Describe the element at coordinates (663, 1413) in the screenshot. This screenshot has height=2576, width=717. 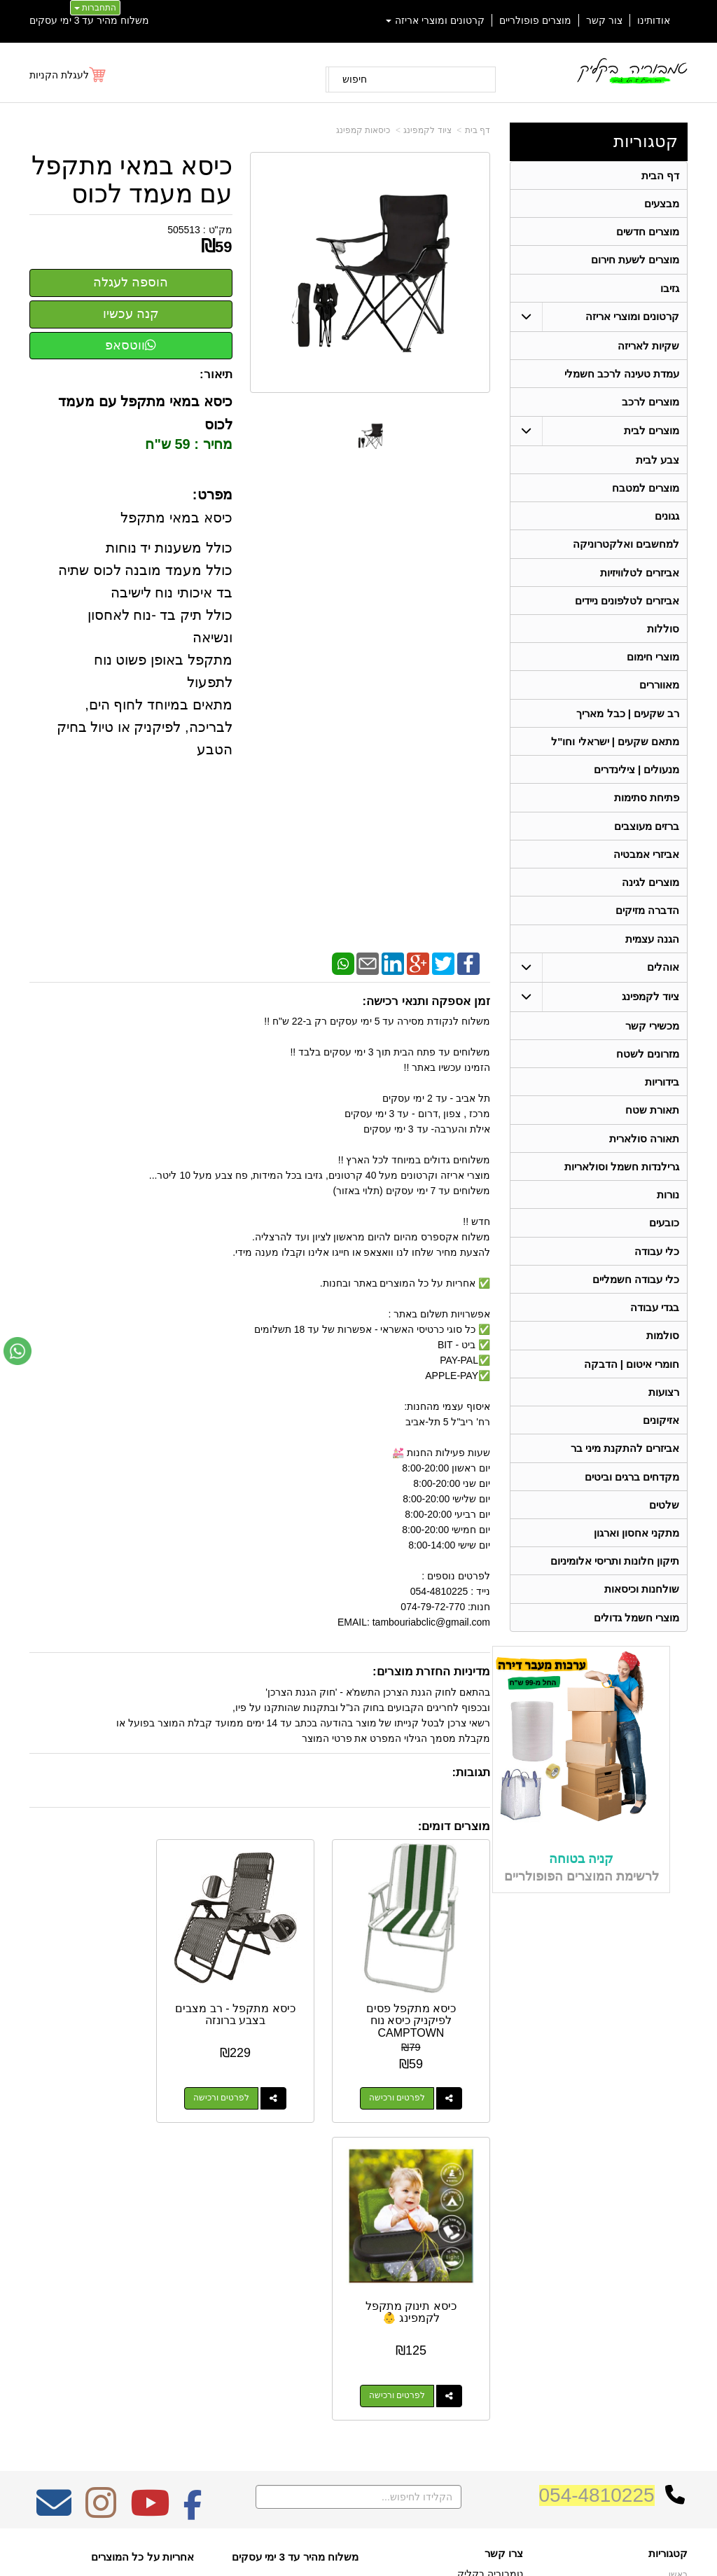
I see `רצועות [menuitem]` at that location.